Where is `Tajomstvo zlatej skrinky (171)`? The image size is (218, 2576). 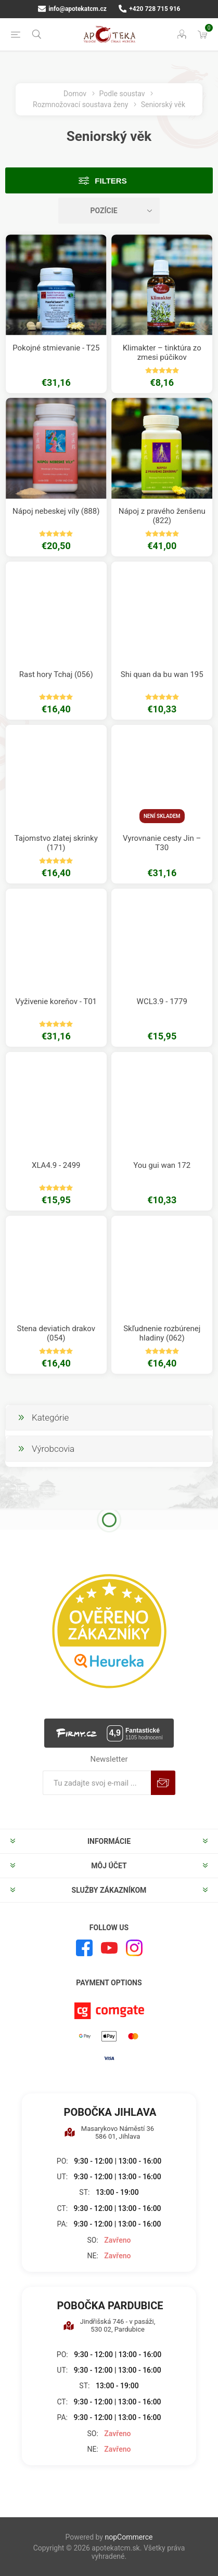
Tajomstvo zlatej skrinky (171) is located at coordinates (56, 843).